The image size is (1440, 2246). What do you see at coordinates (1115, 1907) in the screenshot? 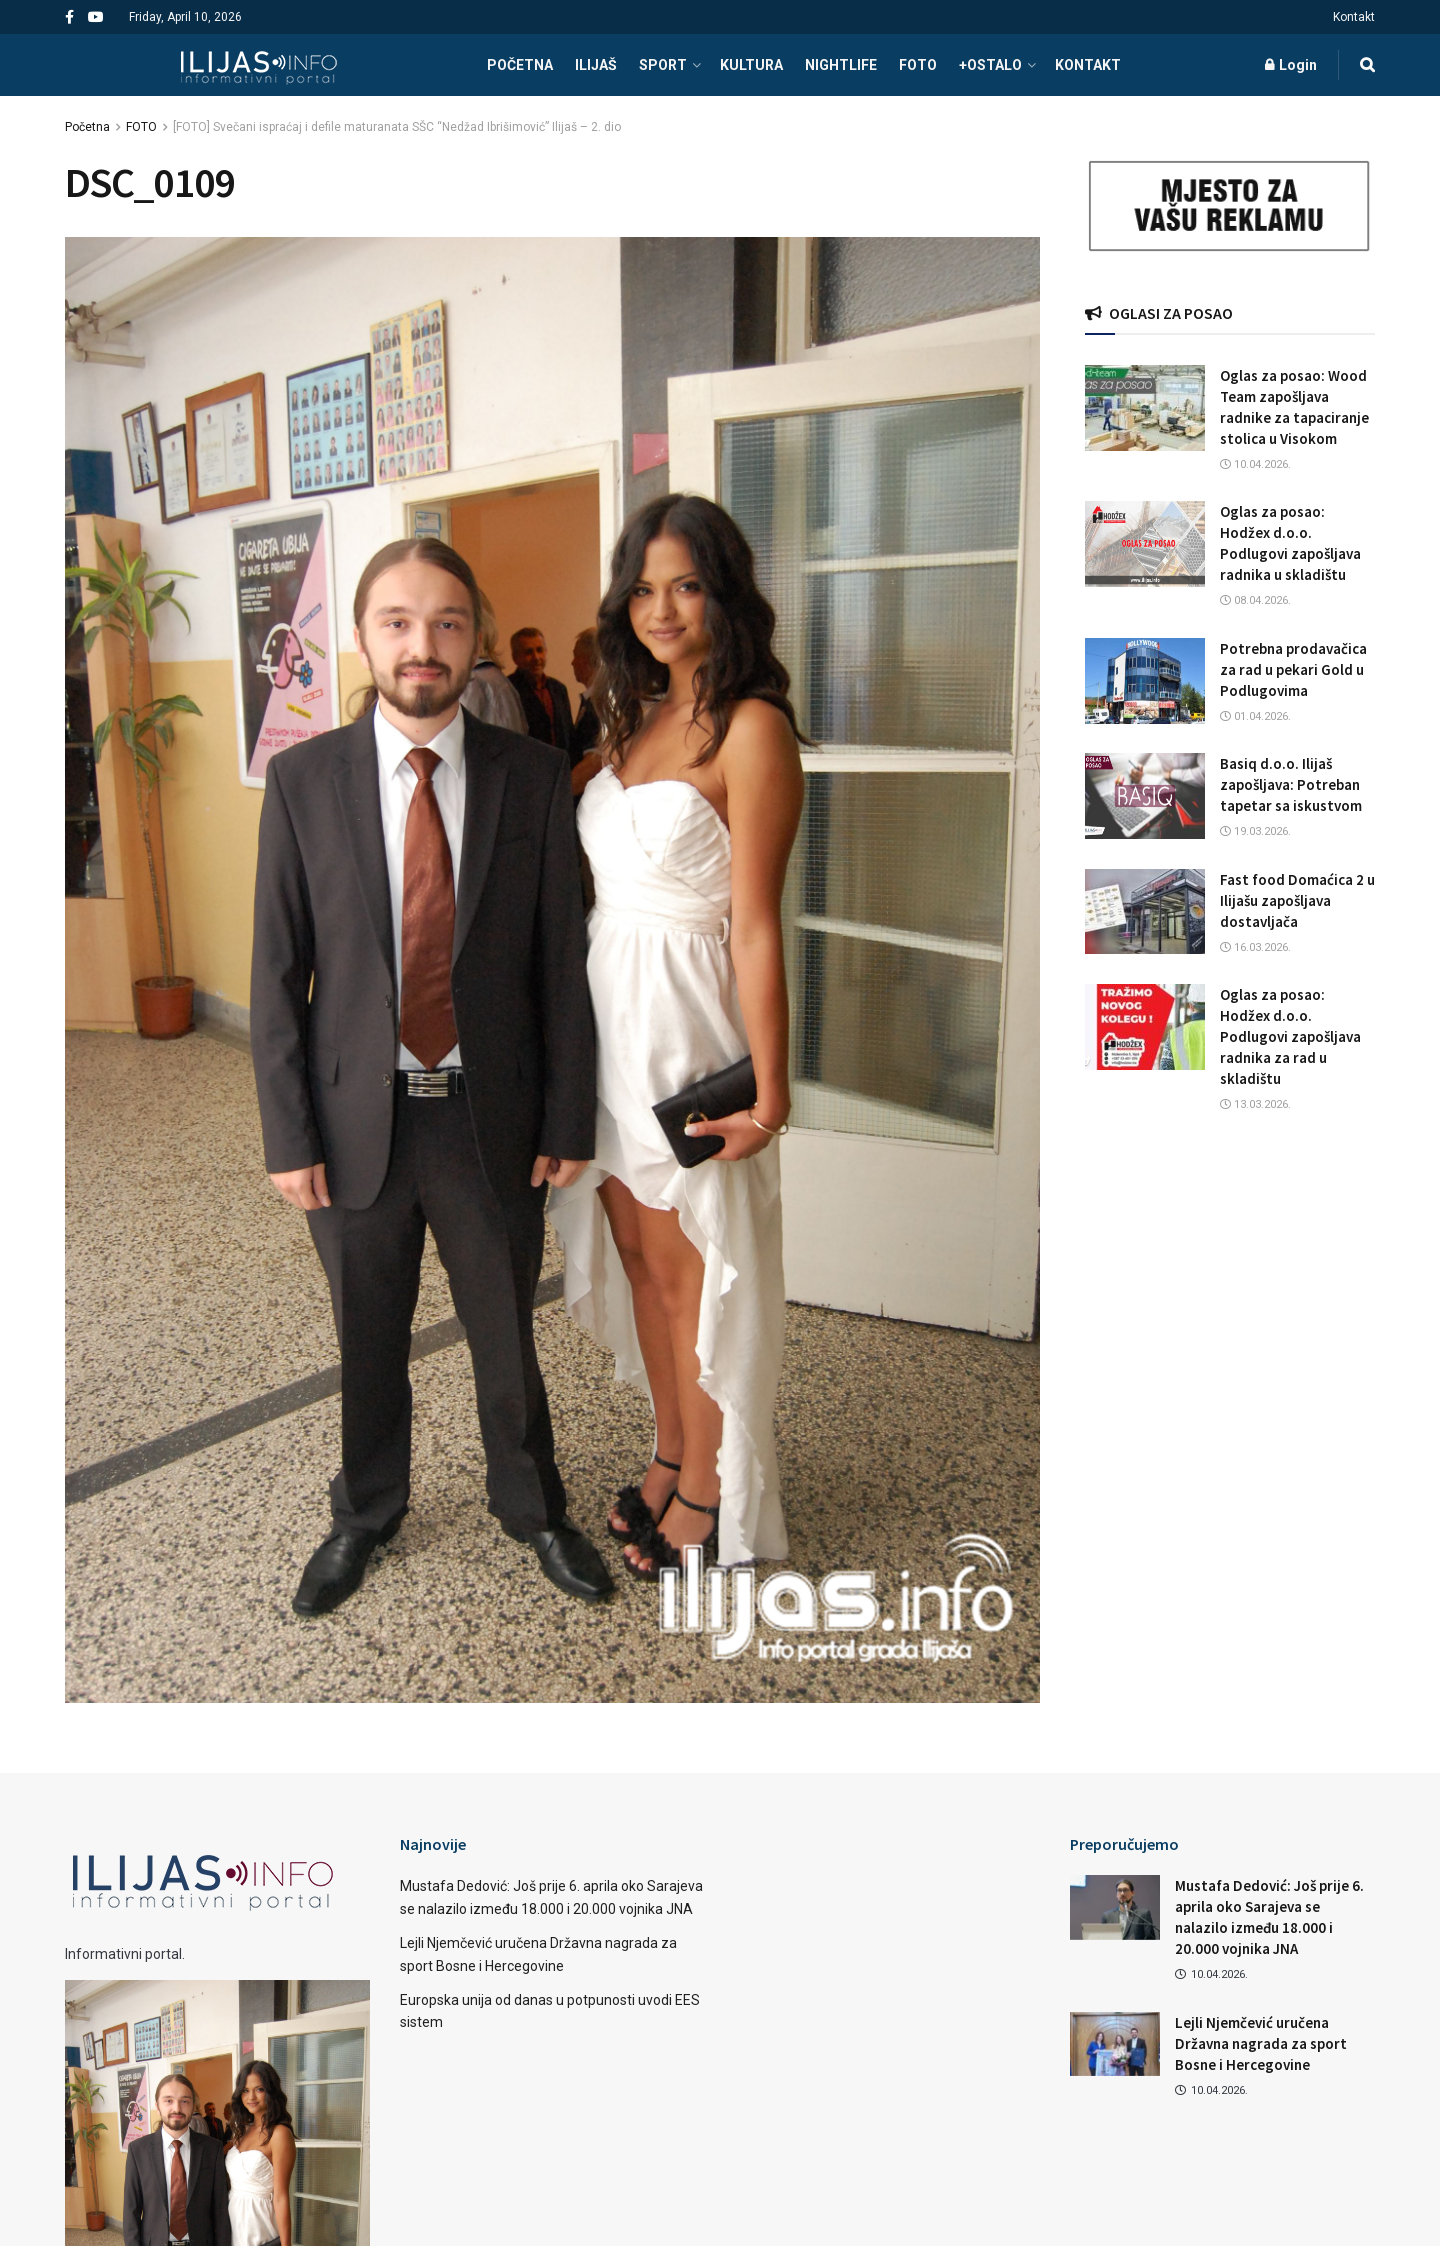
I see `[Read article: Mustafa Dedović: Još prije 6. aprila oko Sarajeva se nalazilo između 18.000 i 20.000 vojnika JNA]` at bounding box center [1115, 1907].